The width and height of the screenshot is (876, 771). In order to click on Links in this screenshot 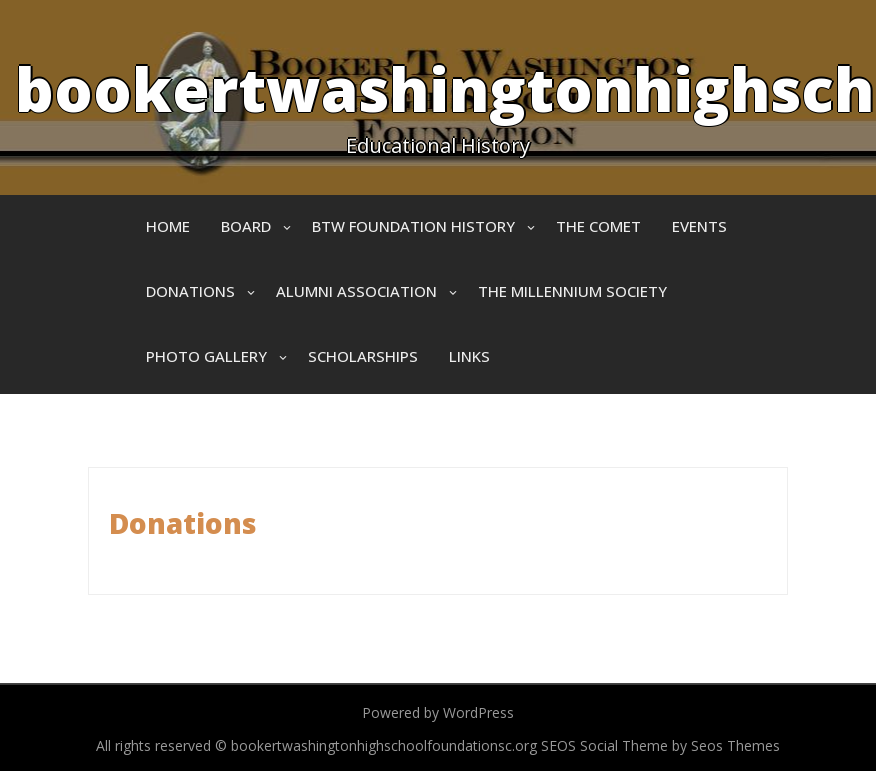, I will do `click(469, 356)`.